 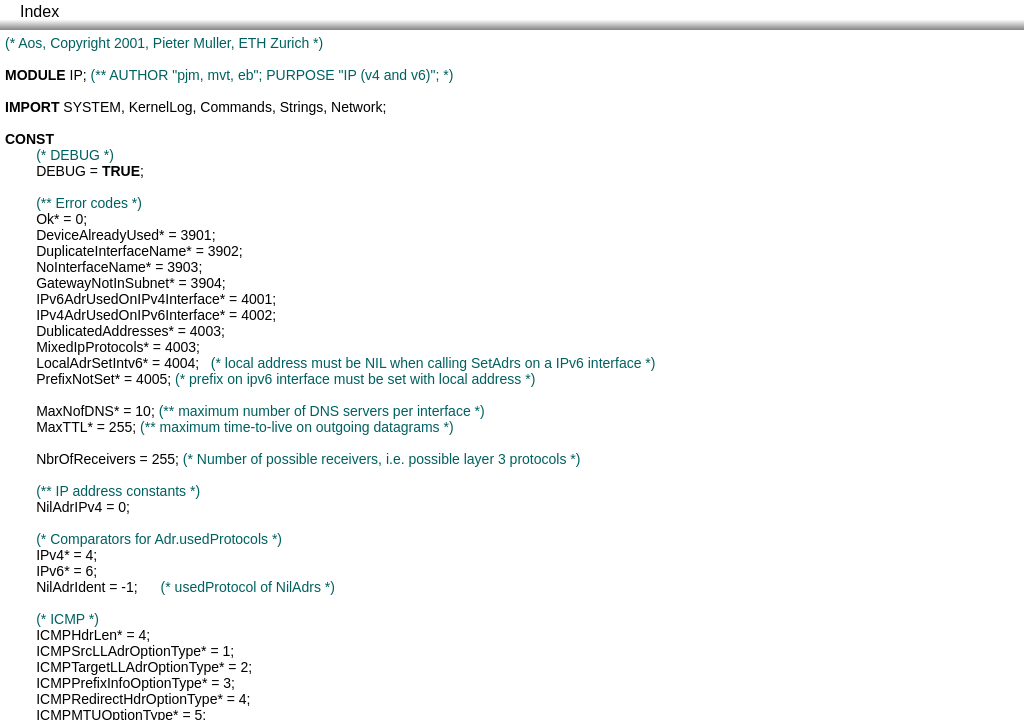 What do you see at coordinates (45, 219) in the screenshot?
I see `Ok` at bounding box center [45, 219].